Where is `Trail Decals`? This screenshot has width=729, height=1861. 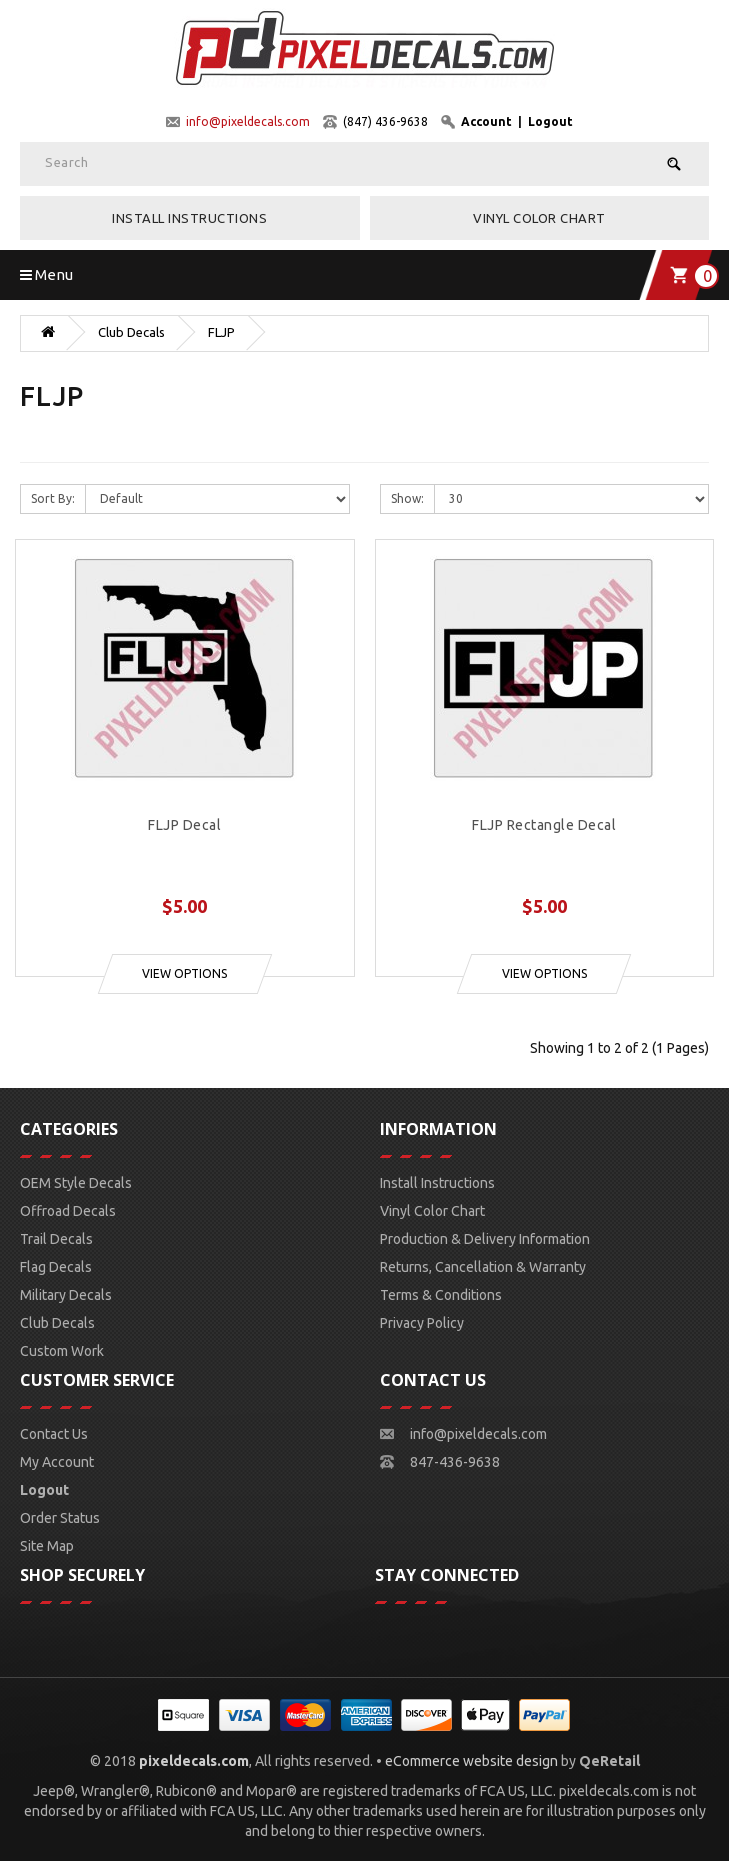
Trail Decals is located at coordinates (56, 1239).